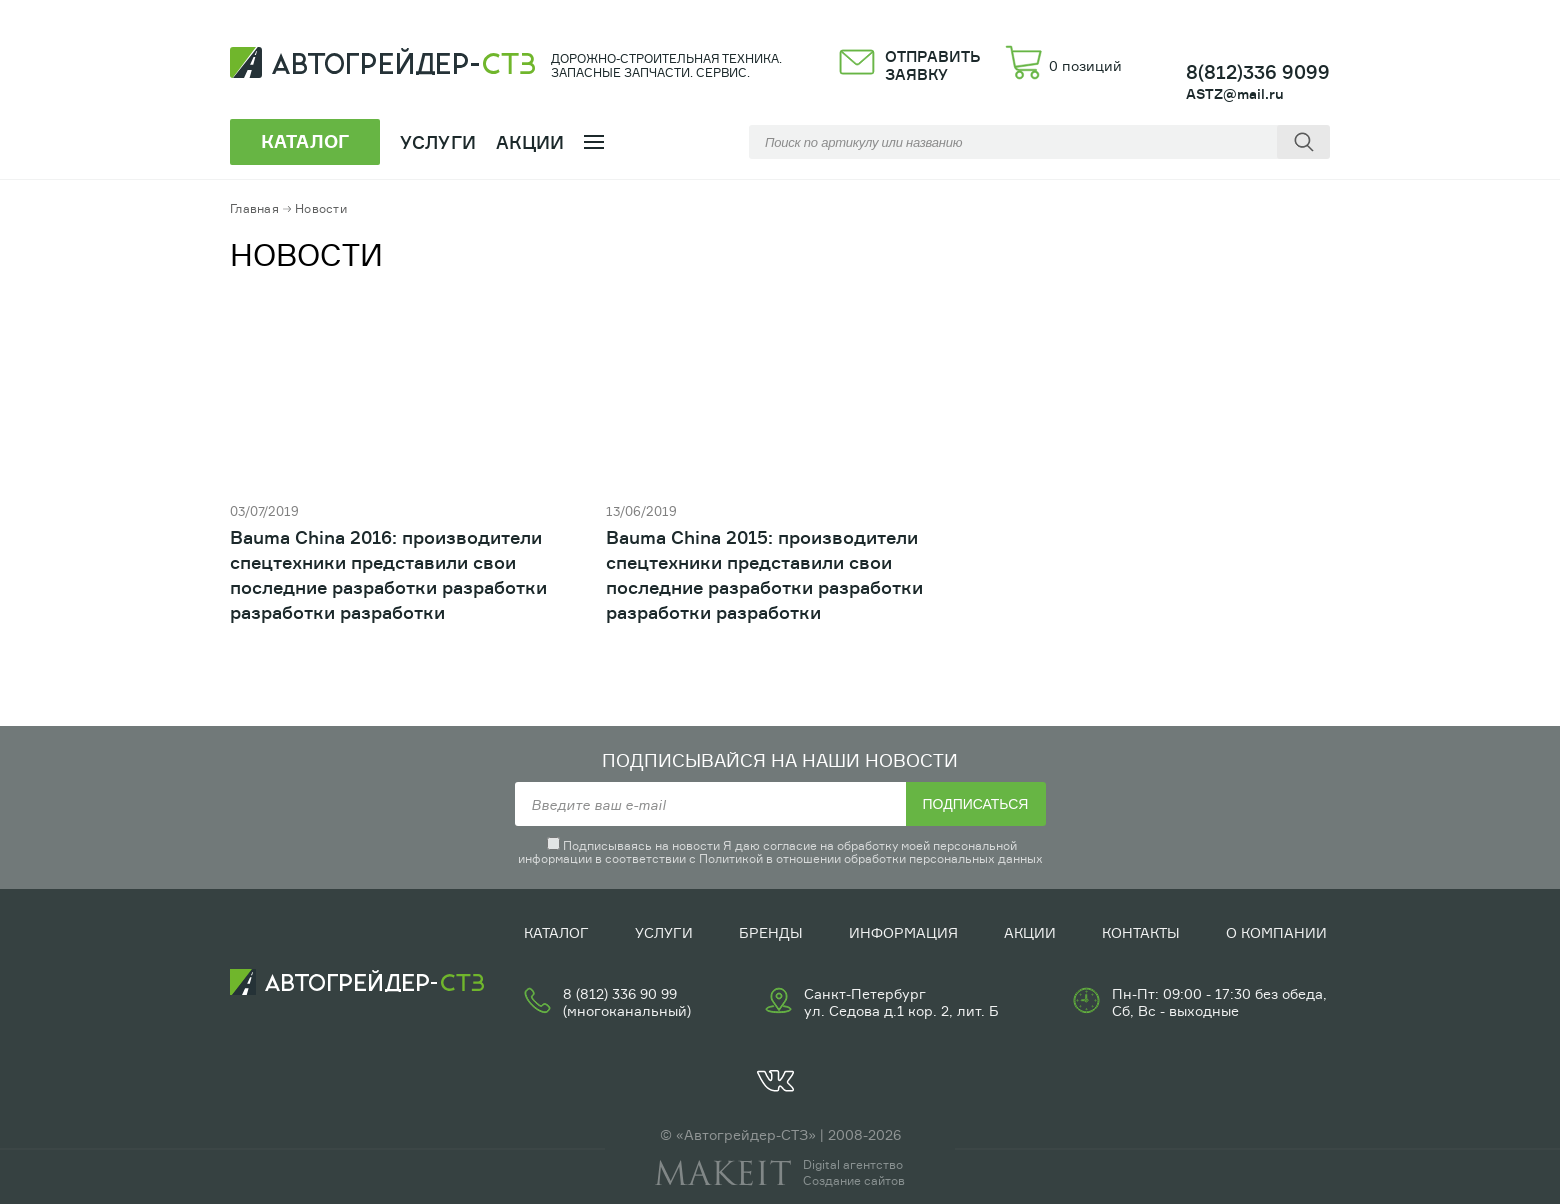  Describe the element at coordinates (254, 208) in the screenshot. I see `Главная` at that location.